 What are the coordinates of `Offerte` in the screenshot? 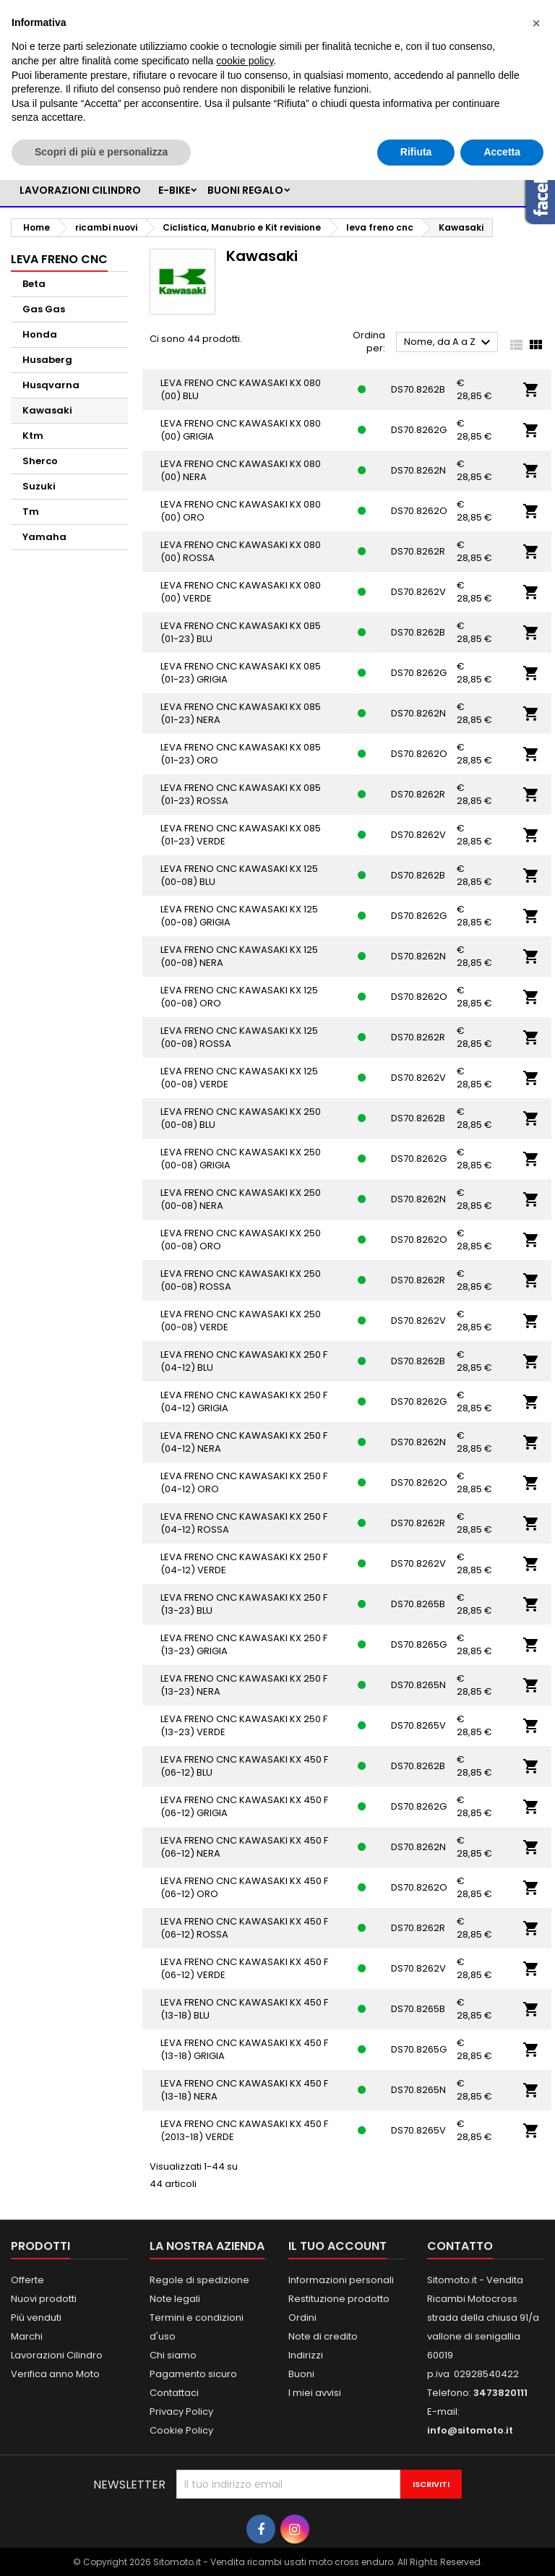 It's located at (27, 2280).